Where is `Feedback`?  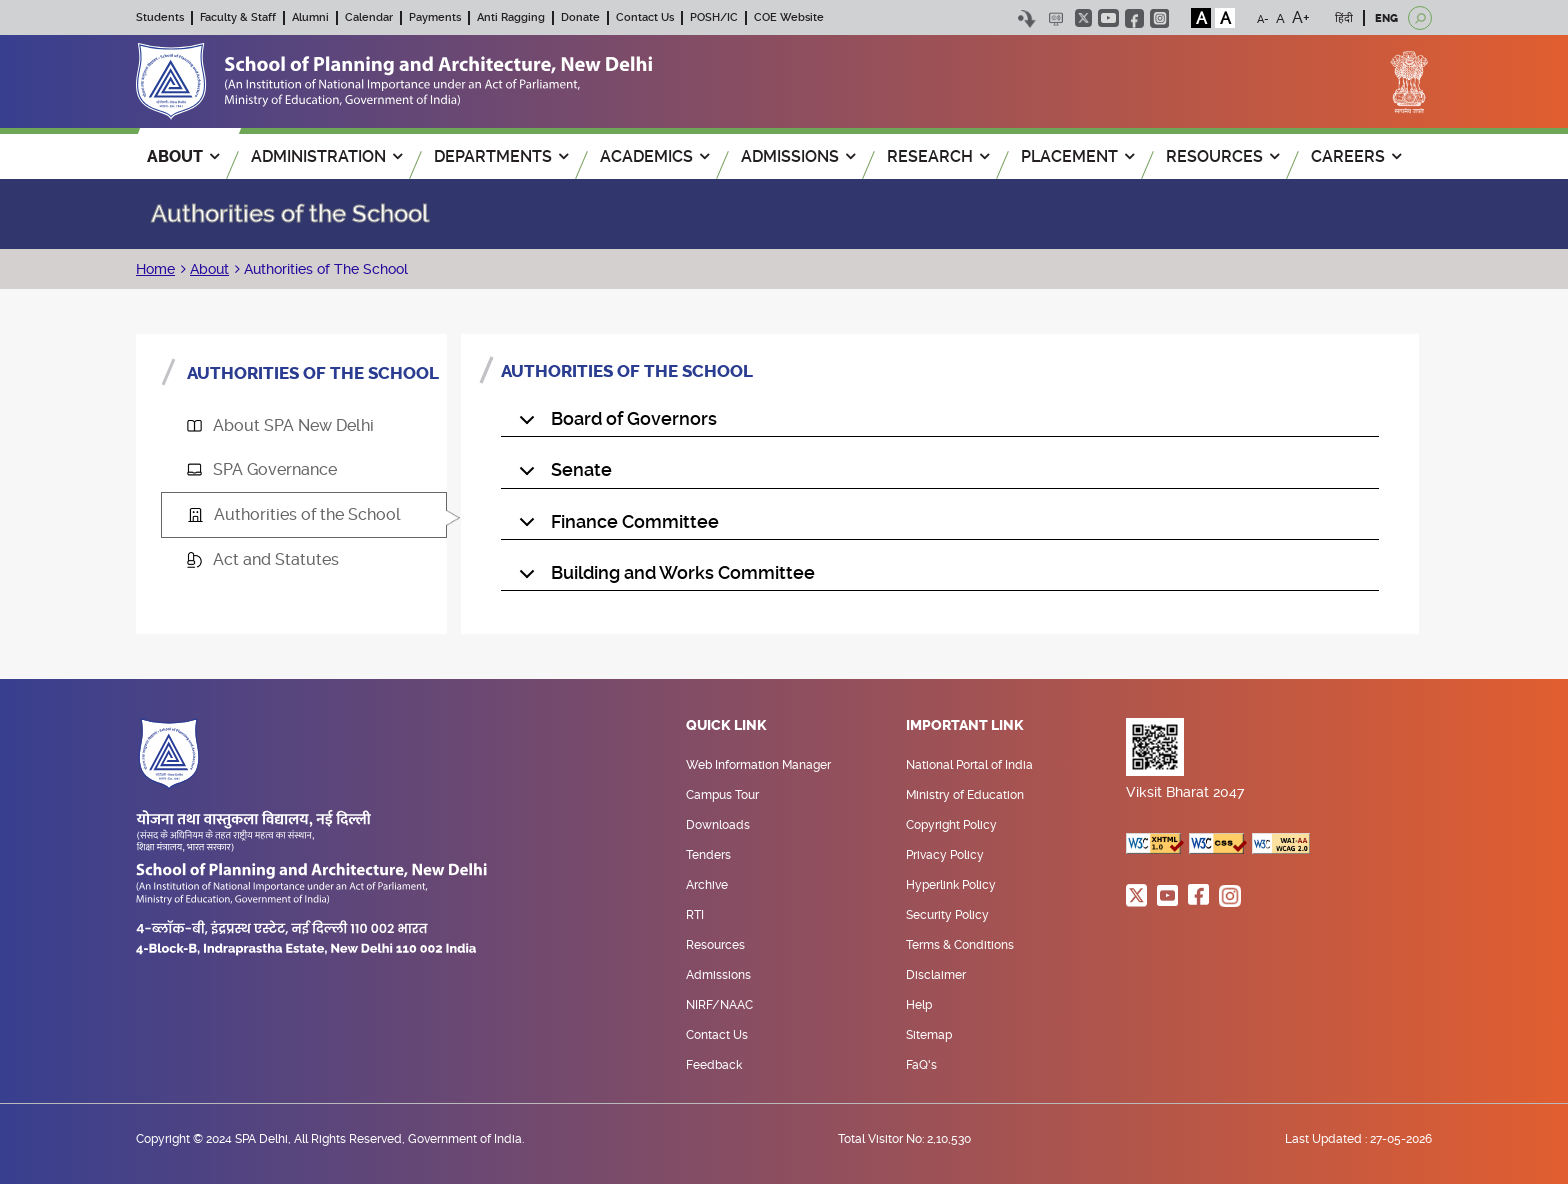
Feedback is located at coordinates (714, 1065).